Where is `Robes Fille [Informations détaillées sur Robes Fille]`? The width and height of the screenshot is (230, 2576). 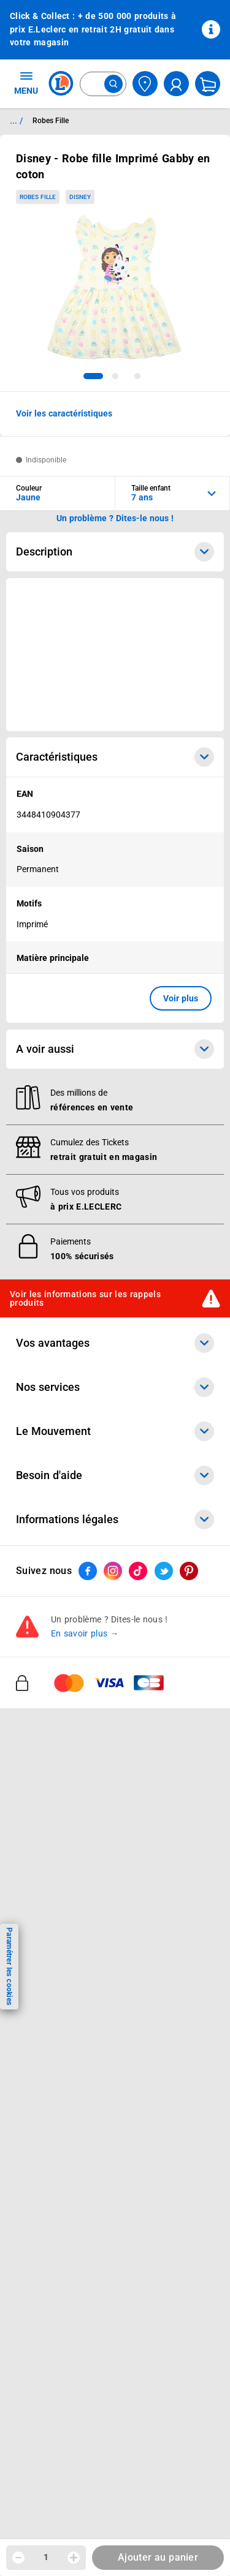 Robes Fille [Informations détaillées sur Robes Fille] is located at coordinates (51, 120).